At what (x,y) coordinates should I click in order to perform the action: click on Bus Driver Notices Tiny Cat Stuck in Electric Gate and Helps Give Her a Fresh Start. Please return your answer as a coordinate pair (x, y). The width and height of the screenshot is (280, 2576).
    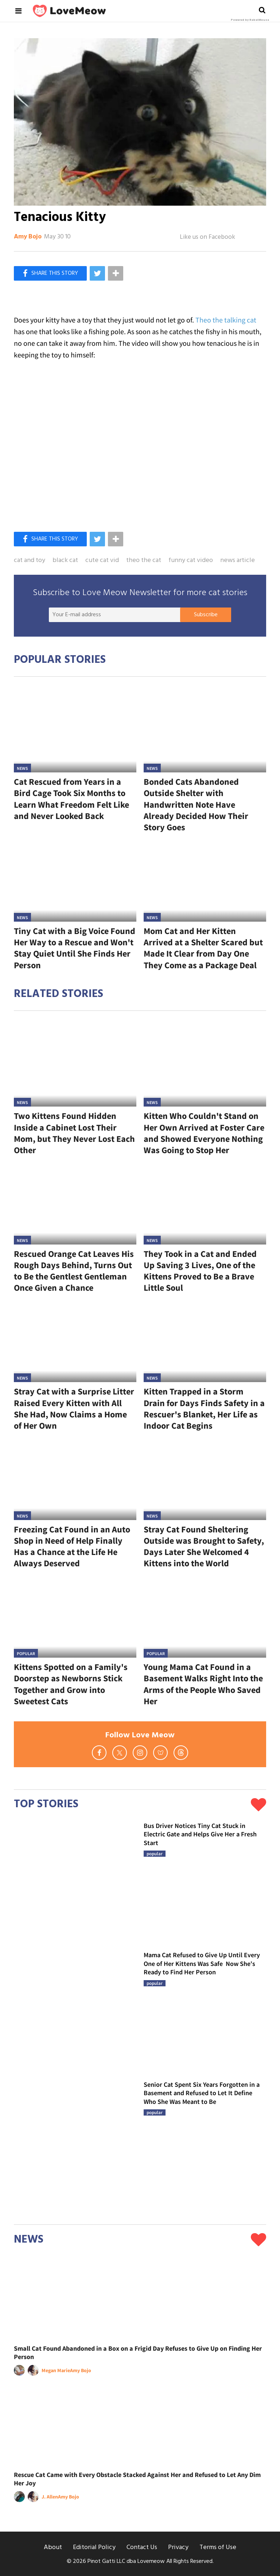
    Looking at the image, I should click on (200, 1834).